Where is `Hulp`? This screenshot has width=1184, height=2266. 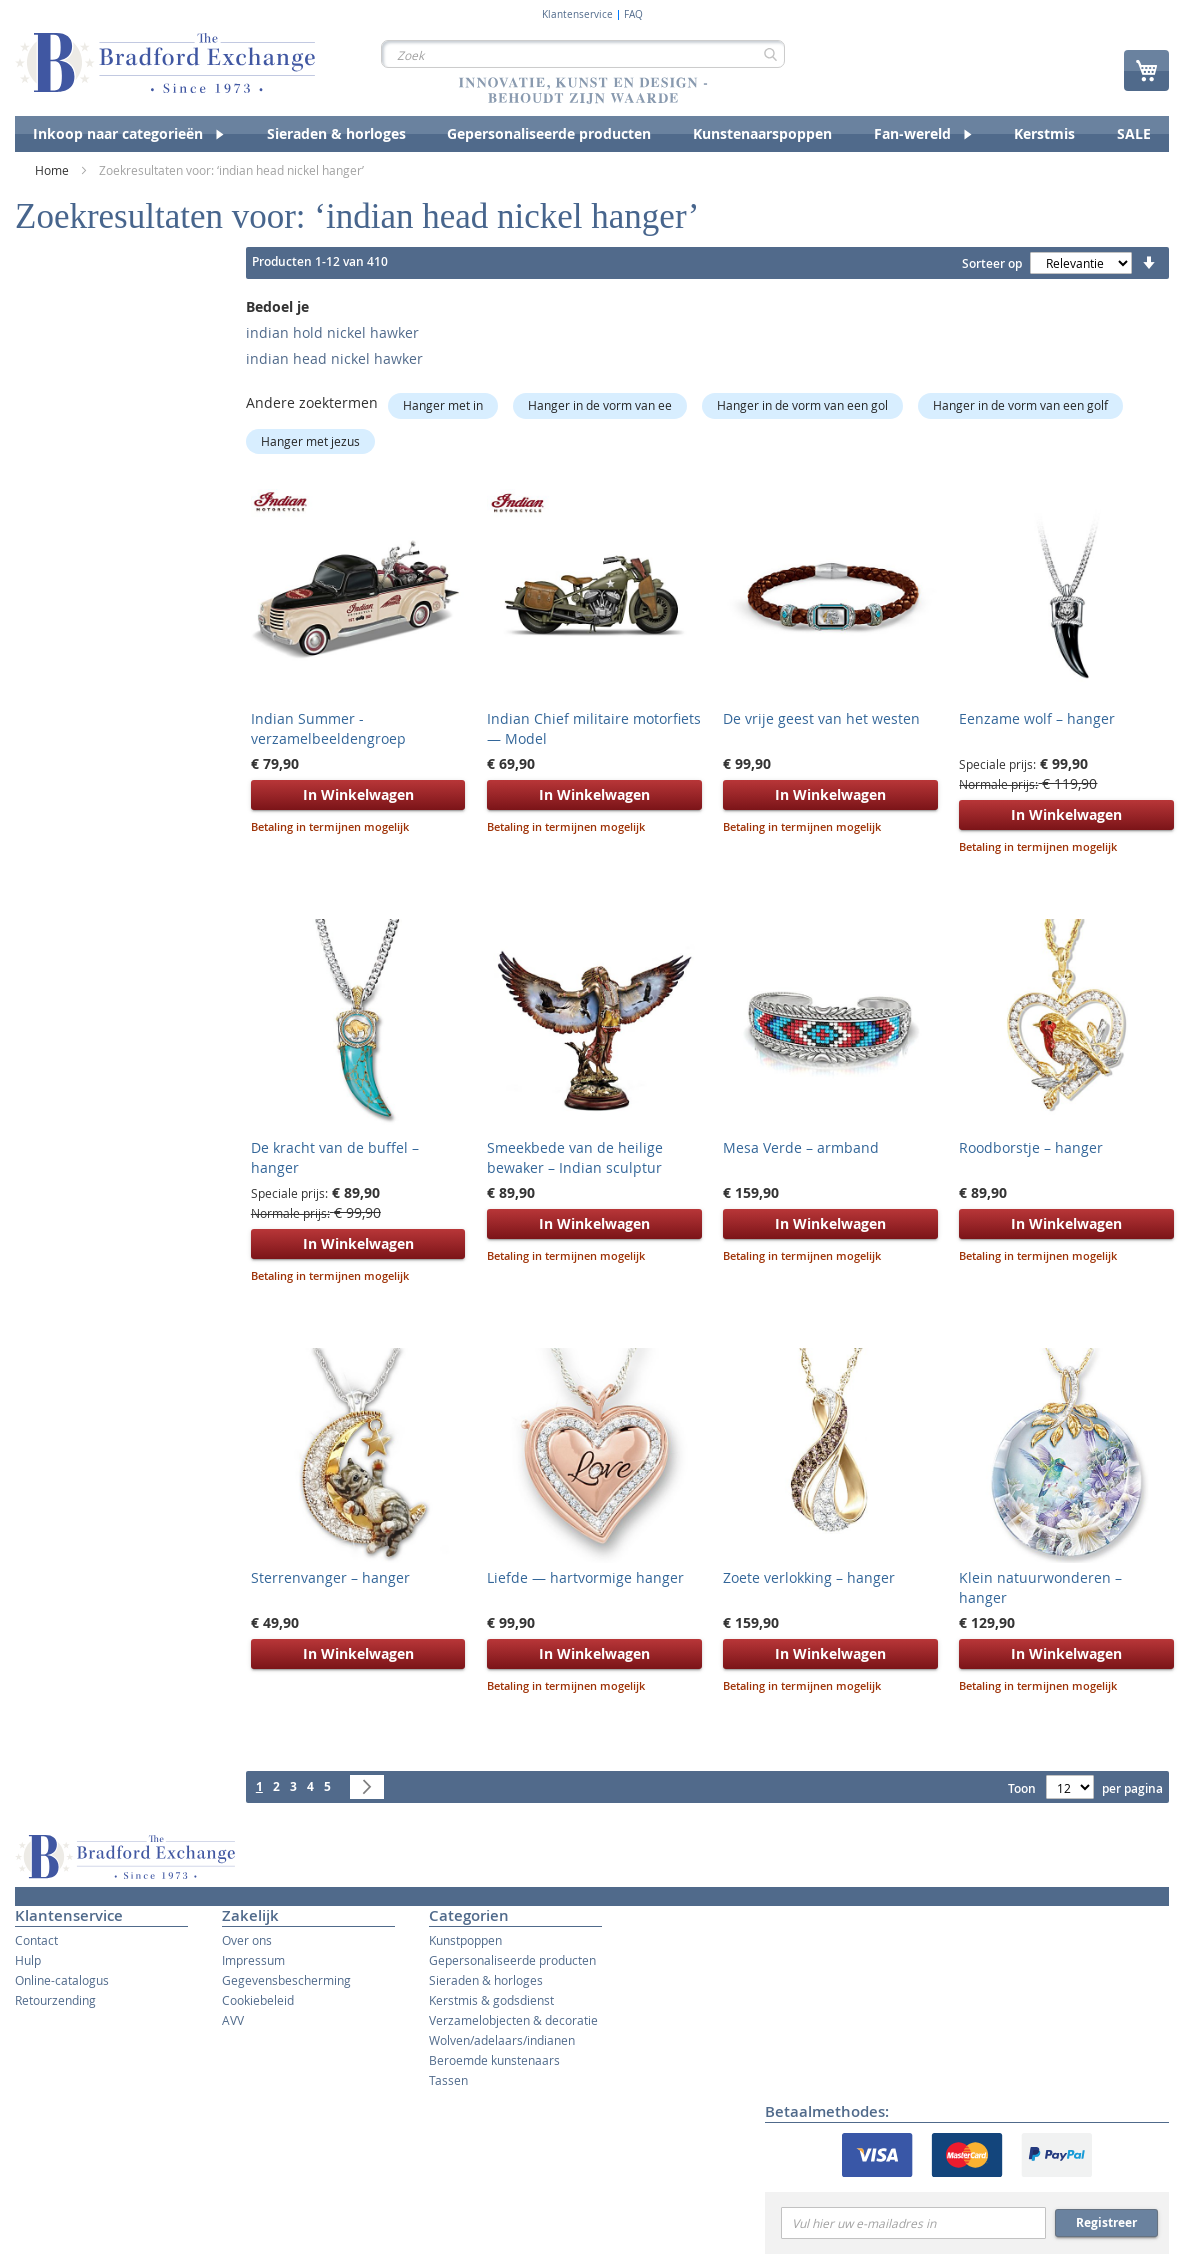 Hulp is located at coordinates (28, 1960).